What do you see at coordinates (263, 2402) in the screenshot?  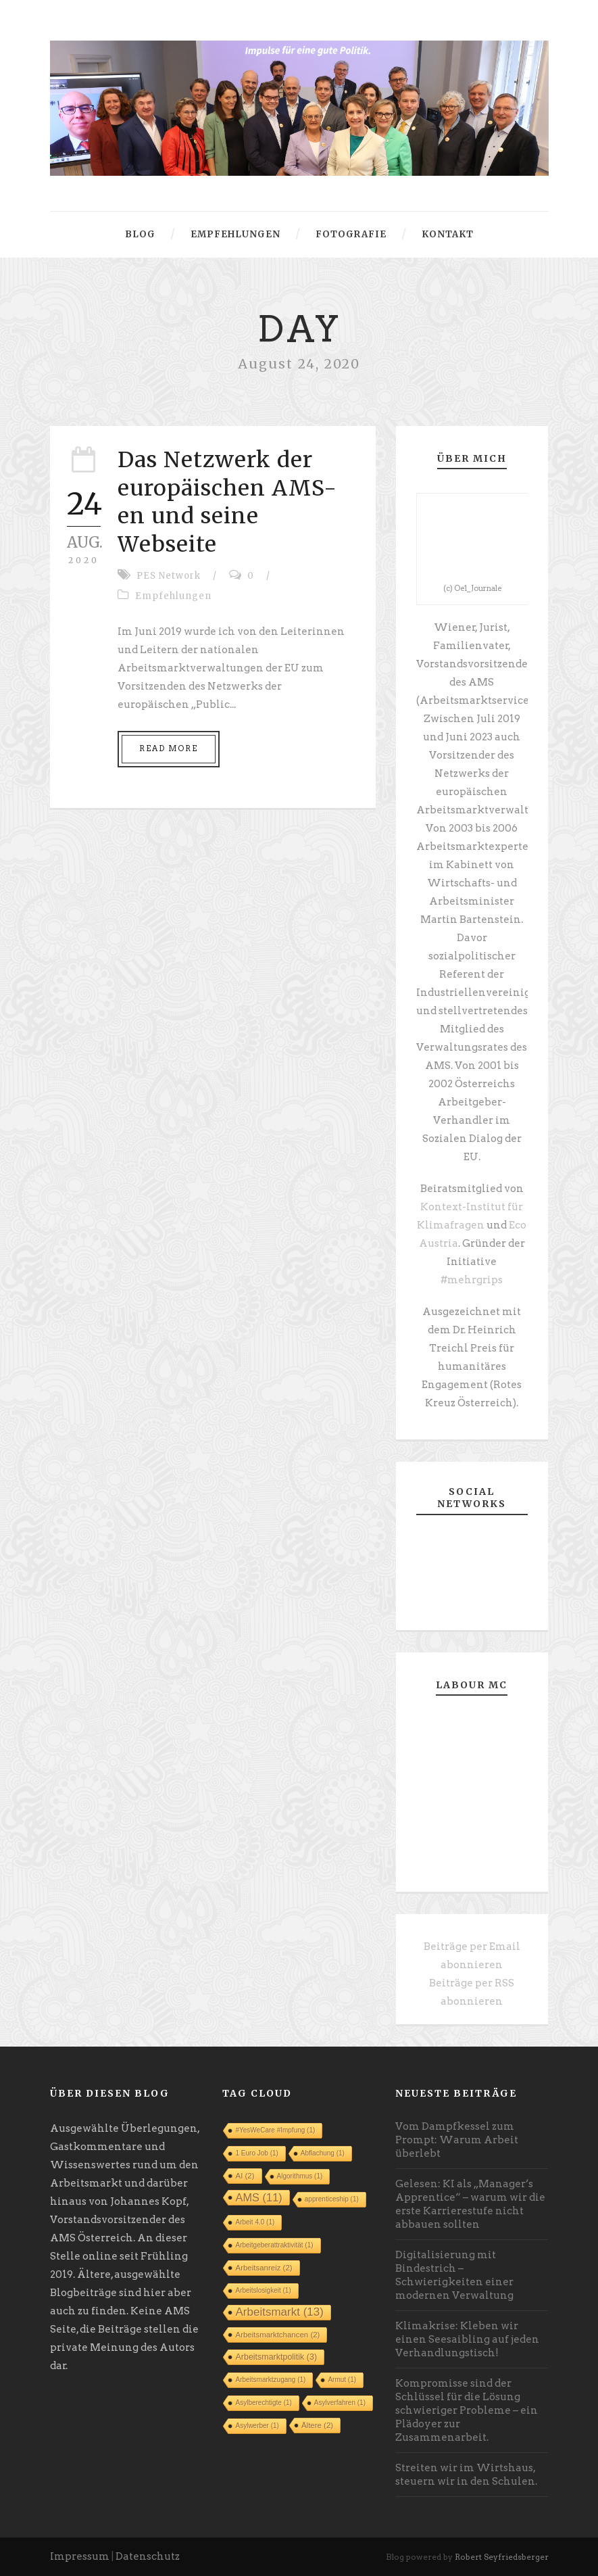 I see `Asylberechtigte [Asylberechtigte (1 Eintrag)]` at bounding box center [263, 2402].